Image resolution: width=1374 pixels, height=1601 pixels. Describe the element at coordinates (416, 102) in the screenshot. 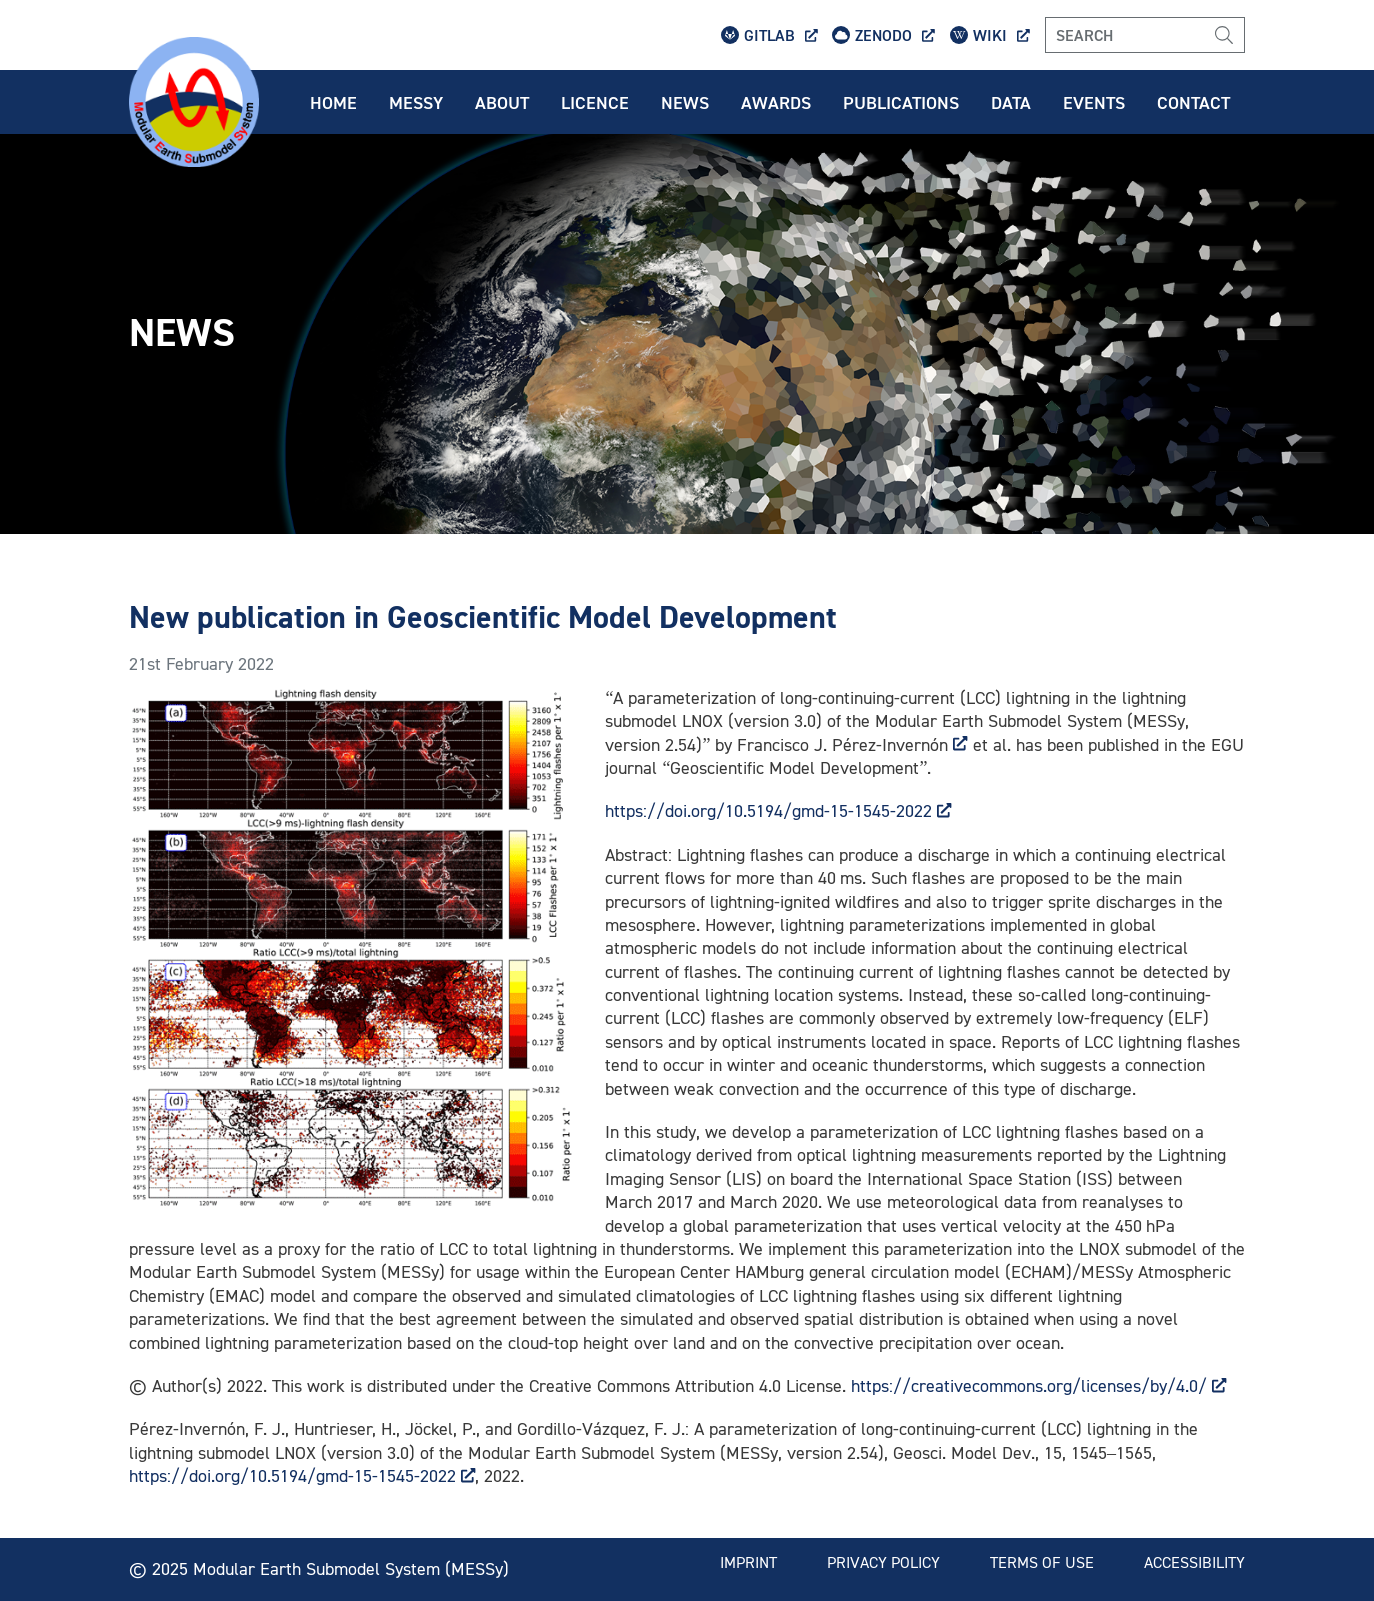

I see `Messy` at that location.